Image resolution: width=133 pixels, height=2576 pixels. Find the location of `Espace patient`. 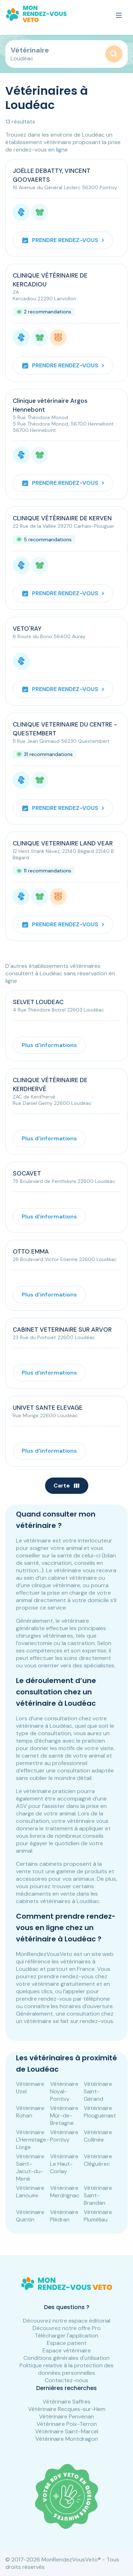

Espace patient is located at coordinates (67, 2343).